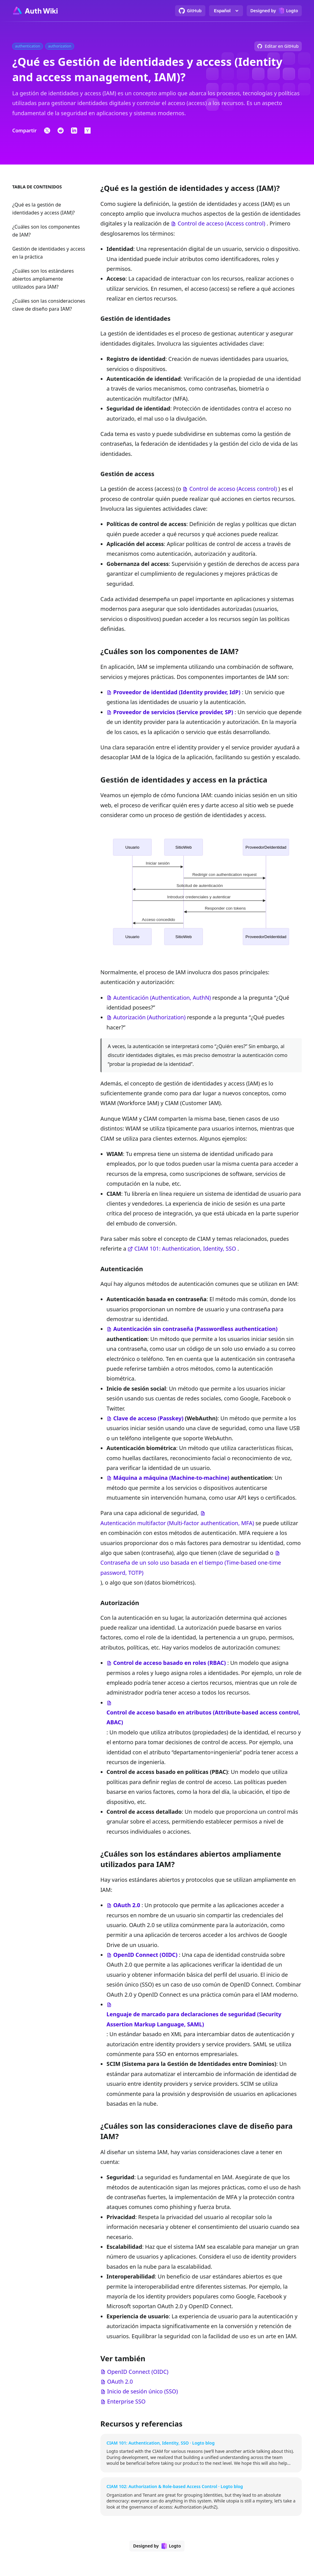  What do you see at coordinates (173, 712) in the screenshot?
I see `Proveedor de servicios (Service provider, SP)` at bounding box center [173, 712].